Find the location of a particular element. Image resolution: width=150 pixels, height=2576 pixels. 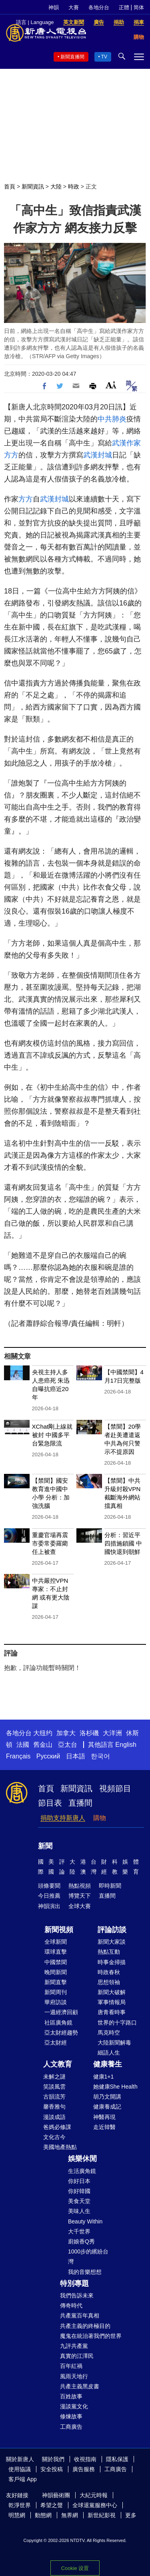

中國禁聞 is located at coordinates (55, 1962).